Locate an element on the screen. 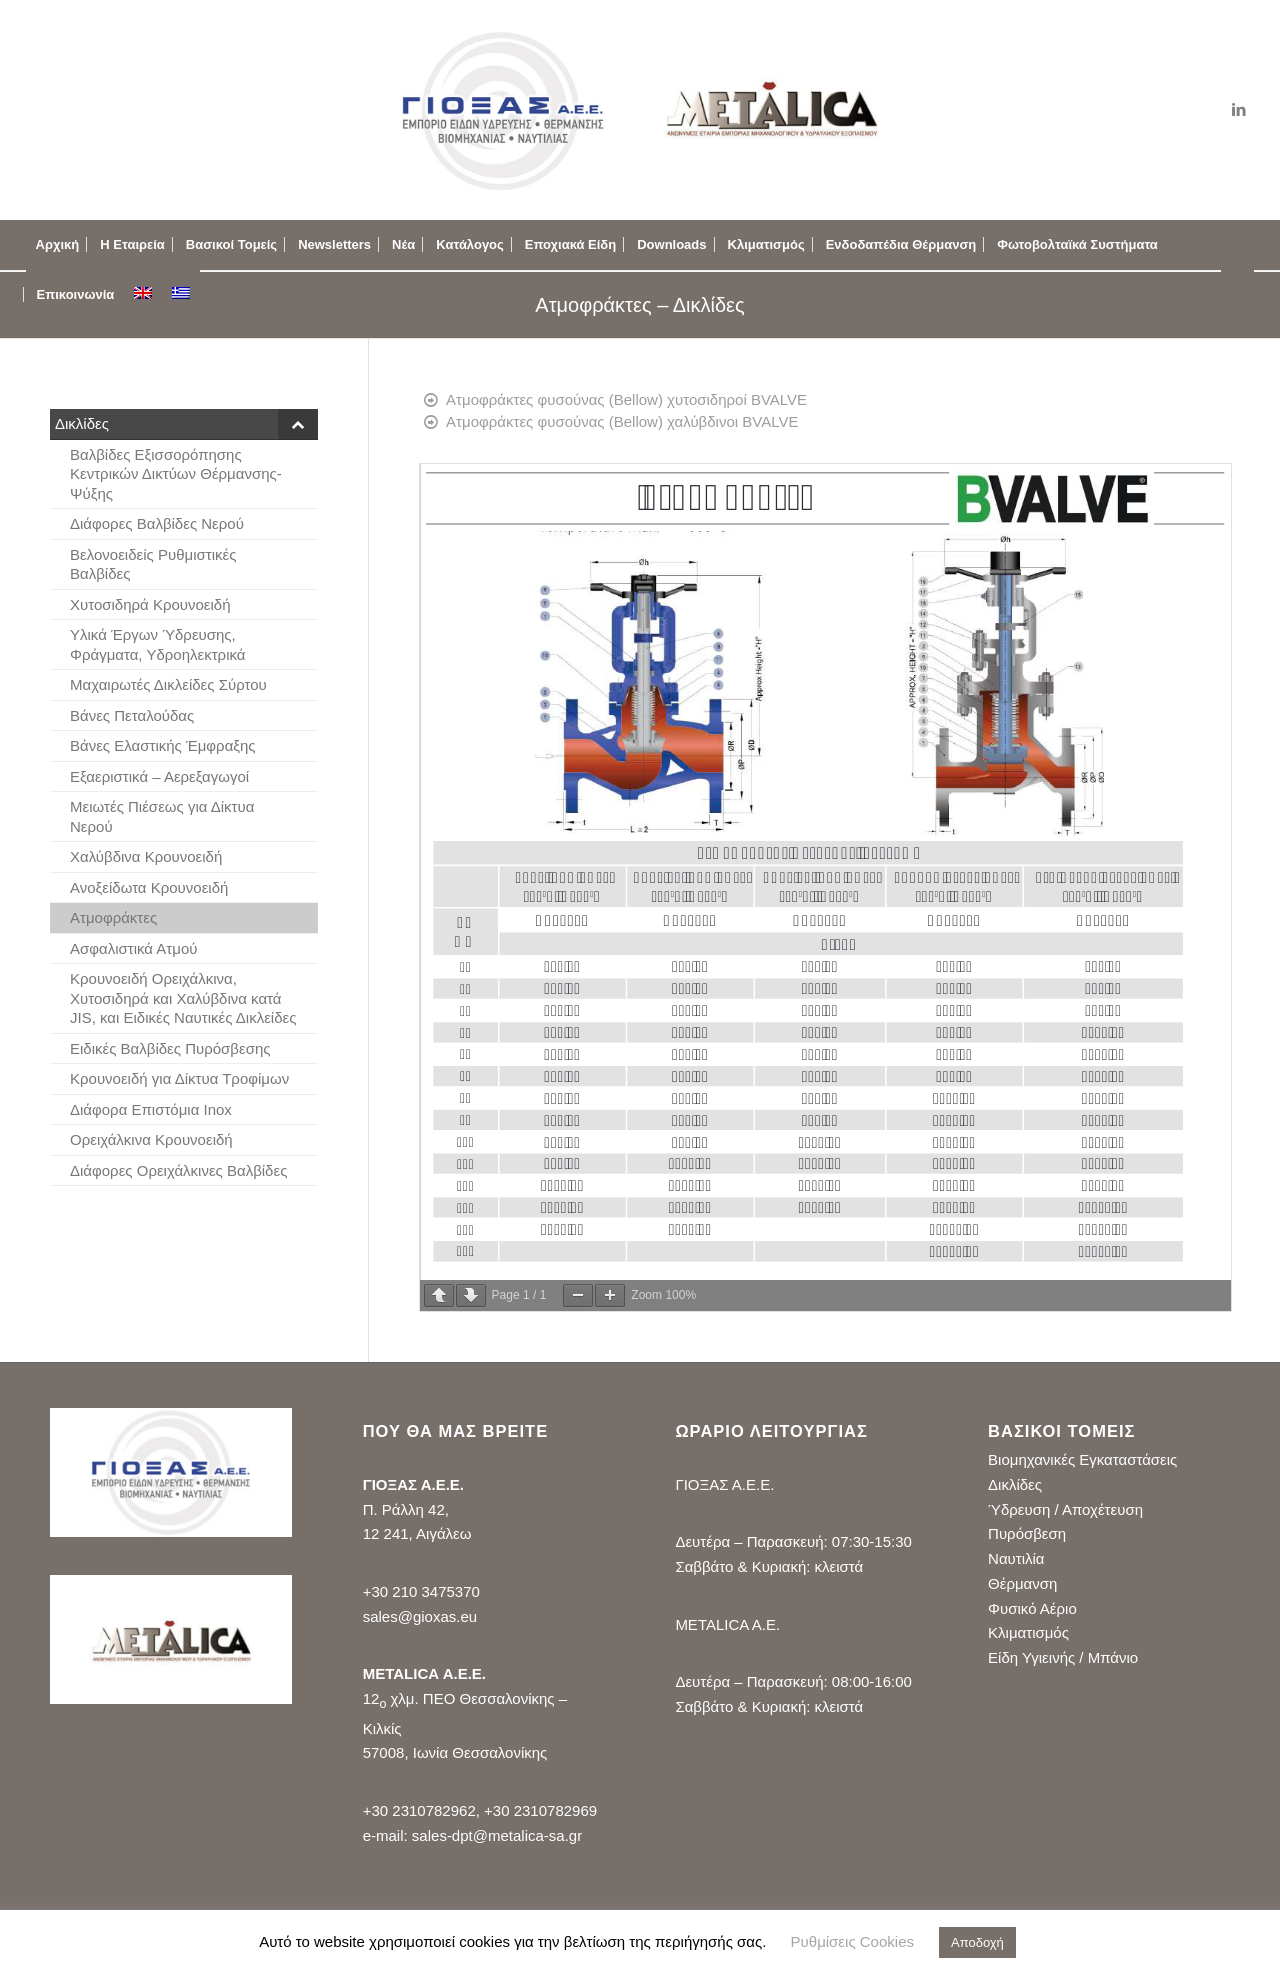 The height and width of the screenshot is (1975, 1280). [Search] is located at coordinates (1237, 295).